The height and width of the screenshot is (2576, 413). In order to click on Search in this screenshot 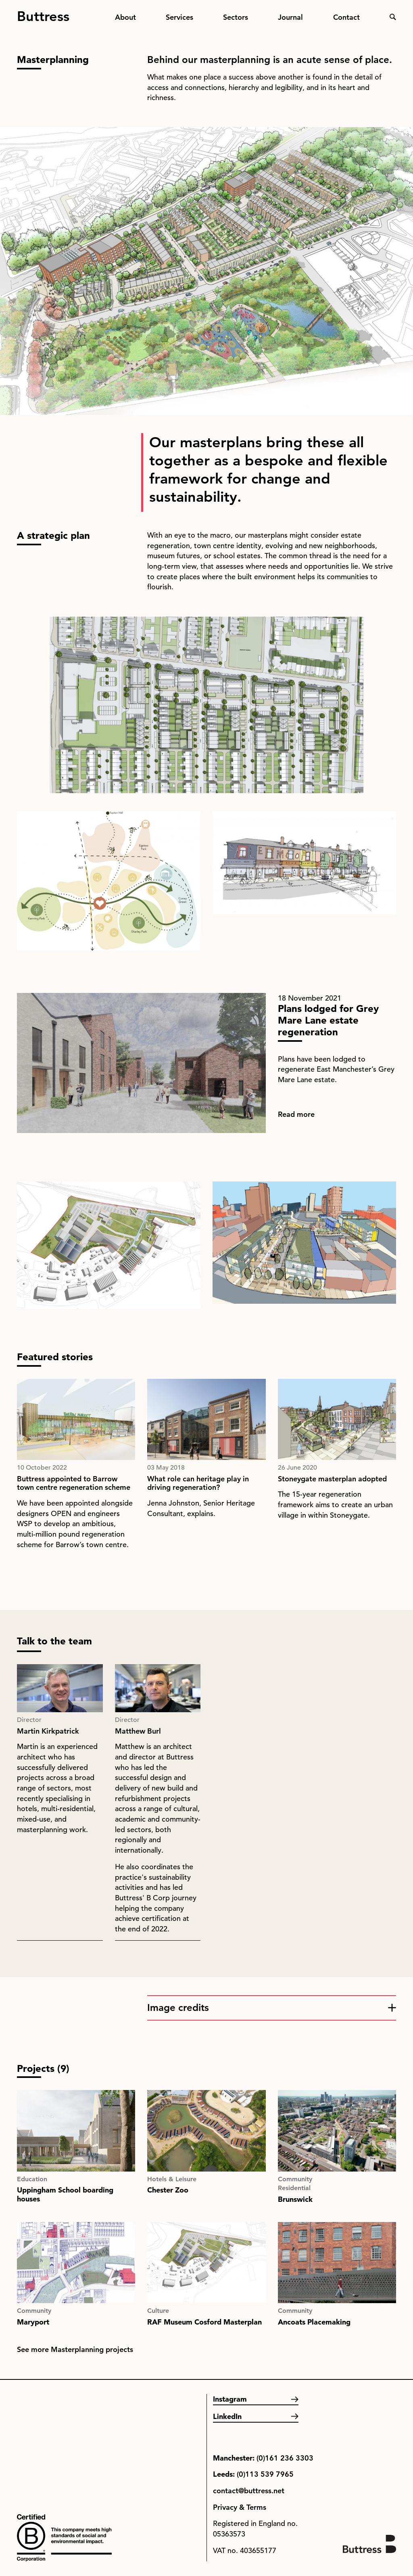, I will do `click(393, 17)`.